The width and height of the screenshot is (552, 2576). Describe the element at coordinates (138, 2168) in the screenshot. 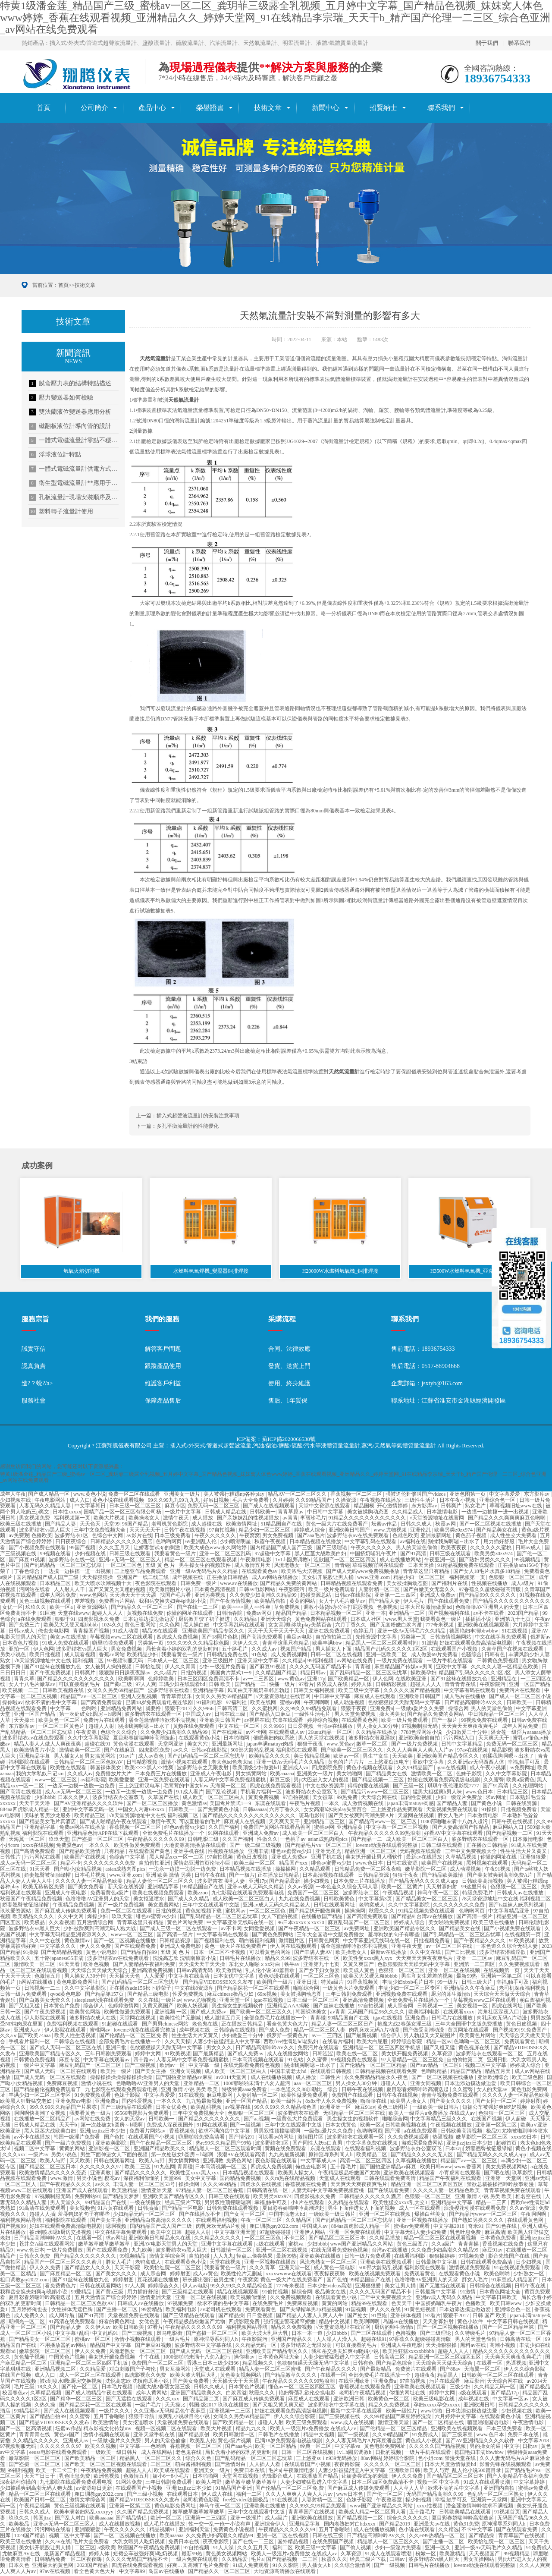

I see `欧美二三区` at that location.